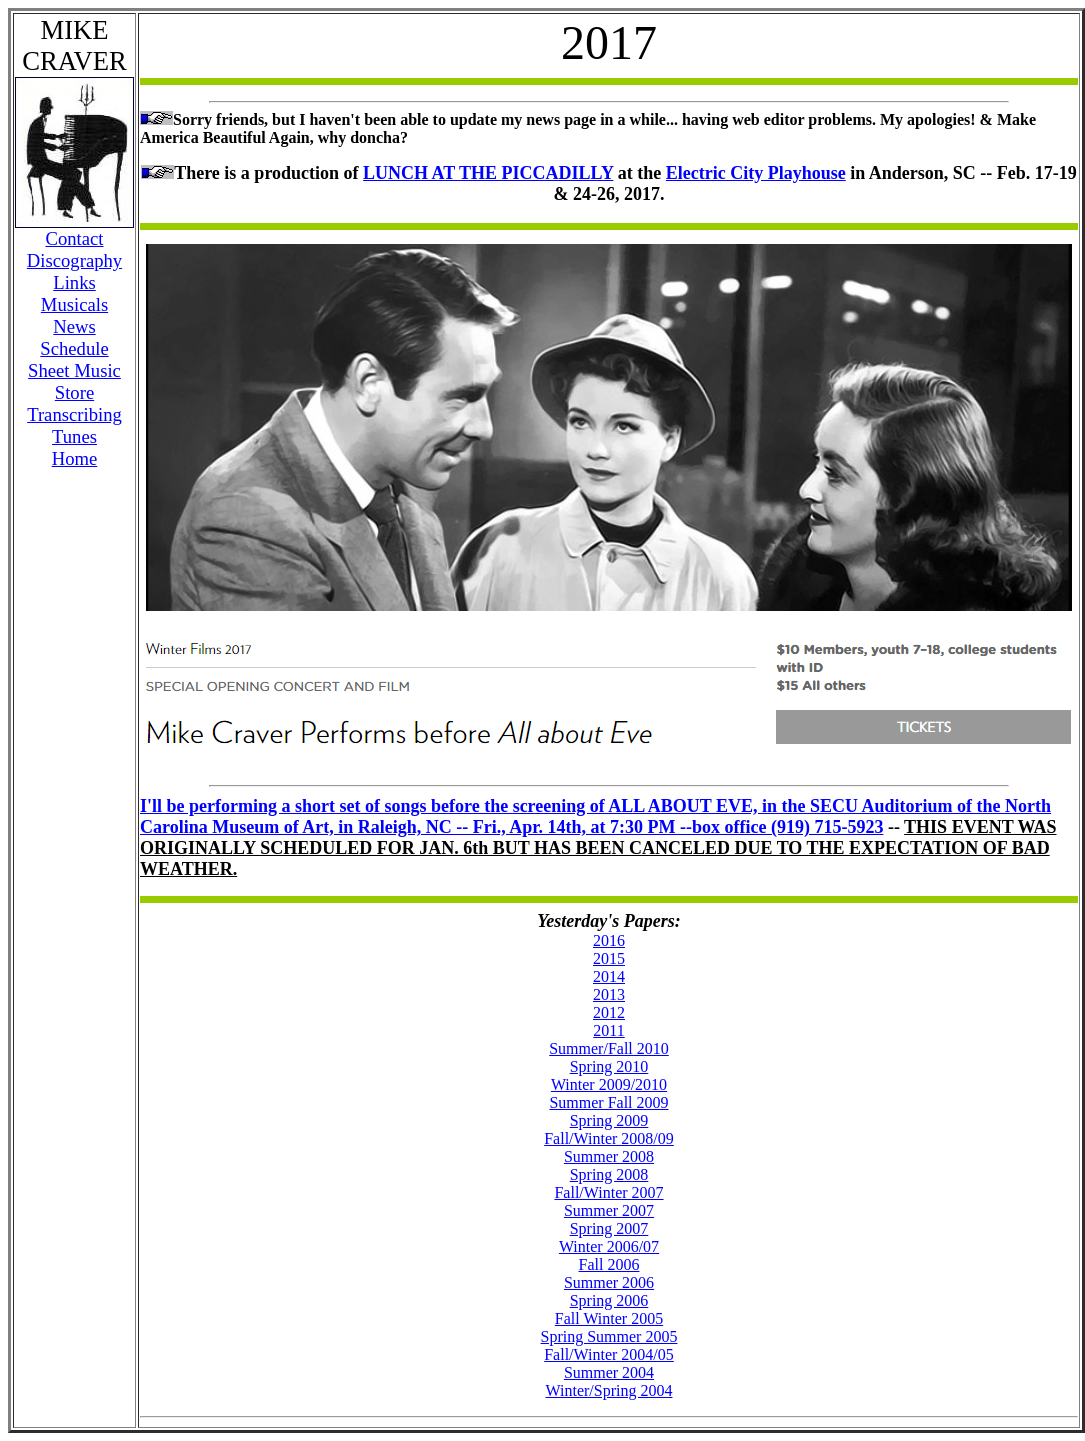 This screenshot has width=1085, height=1441. I want to click on Fall/Winter 2004/05, so click(609, 1354).